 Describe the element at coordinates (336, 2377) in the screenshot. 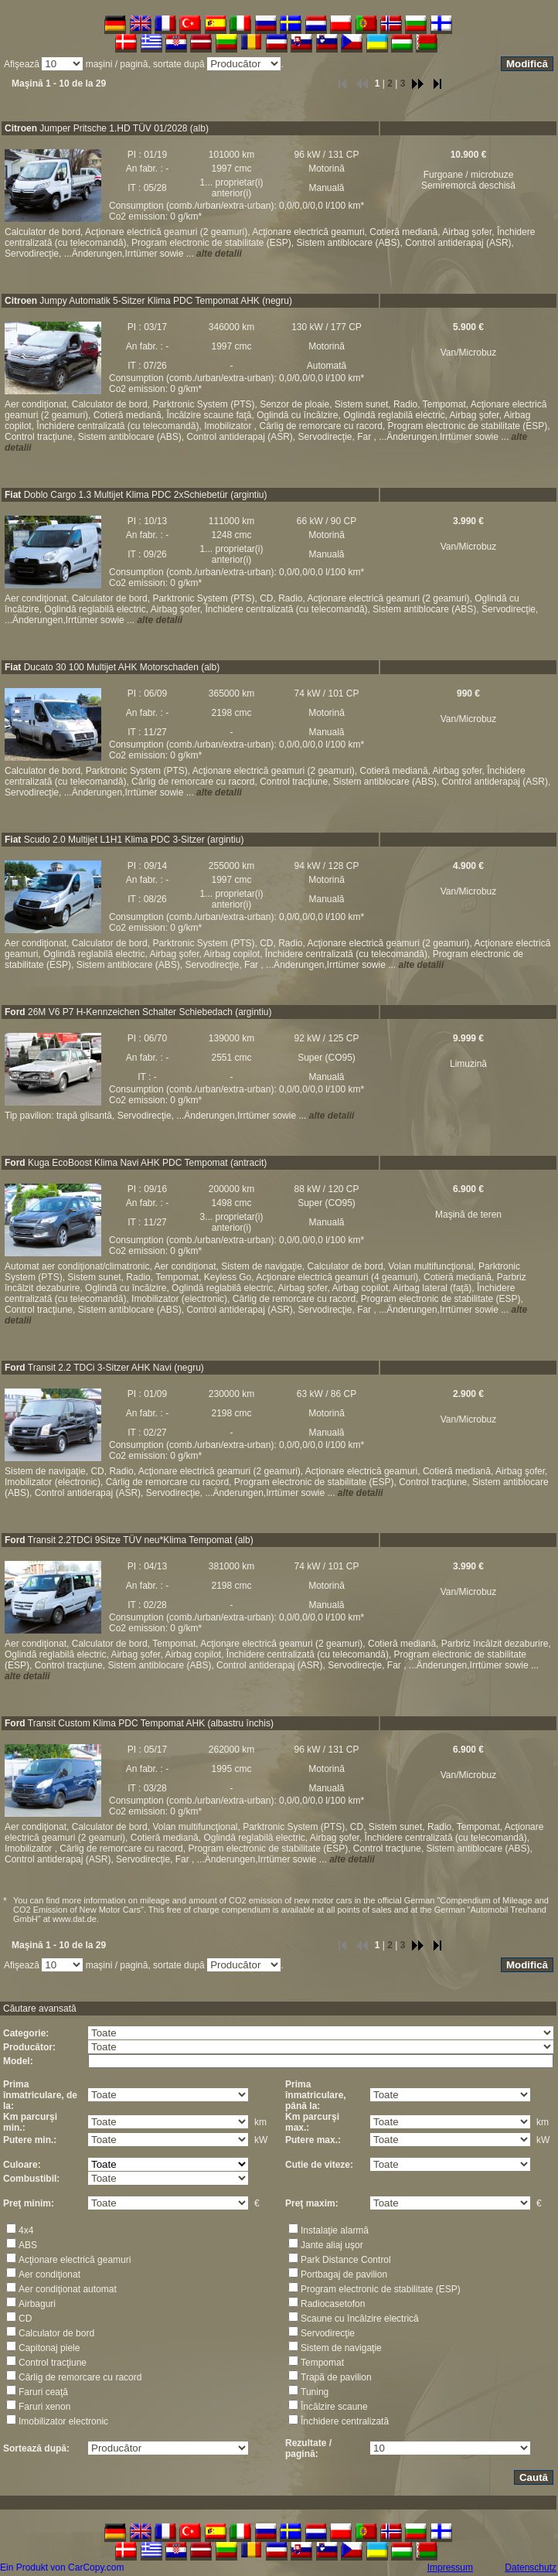

I see `Trapă de pavilion` at that location.